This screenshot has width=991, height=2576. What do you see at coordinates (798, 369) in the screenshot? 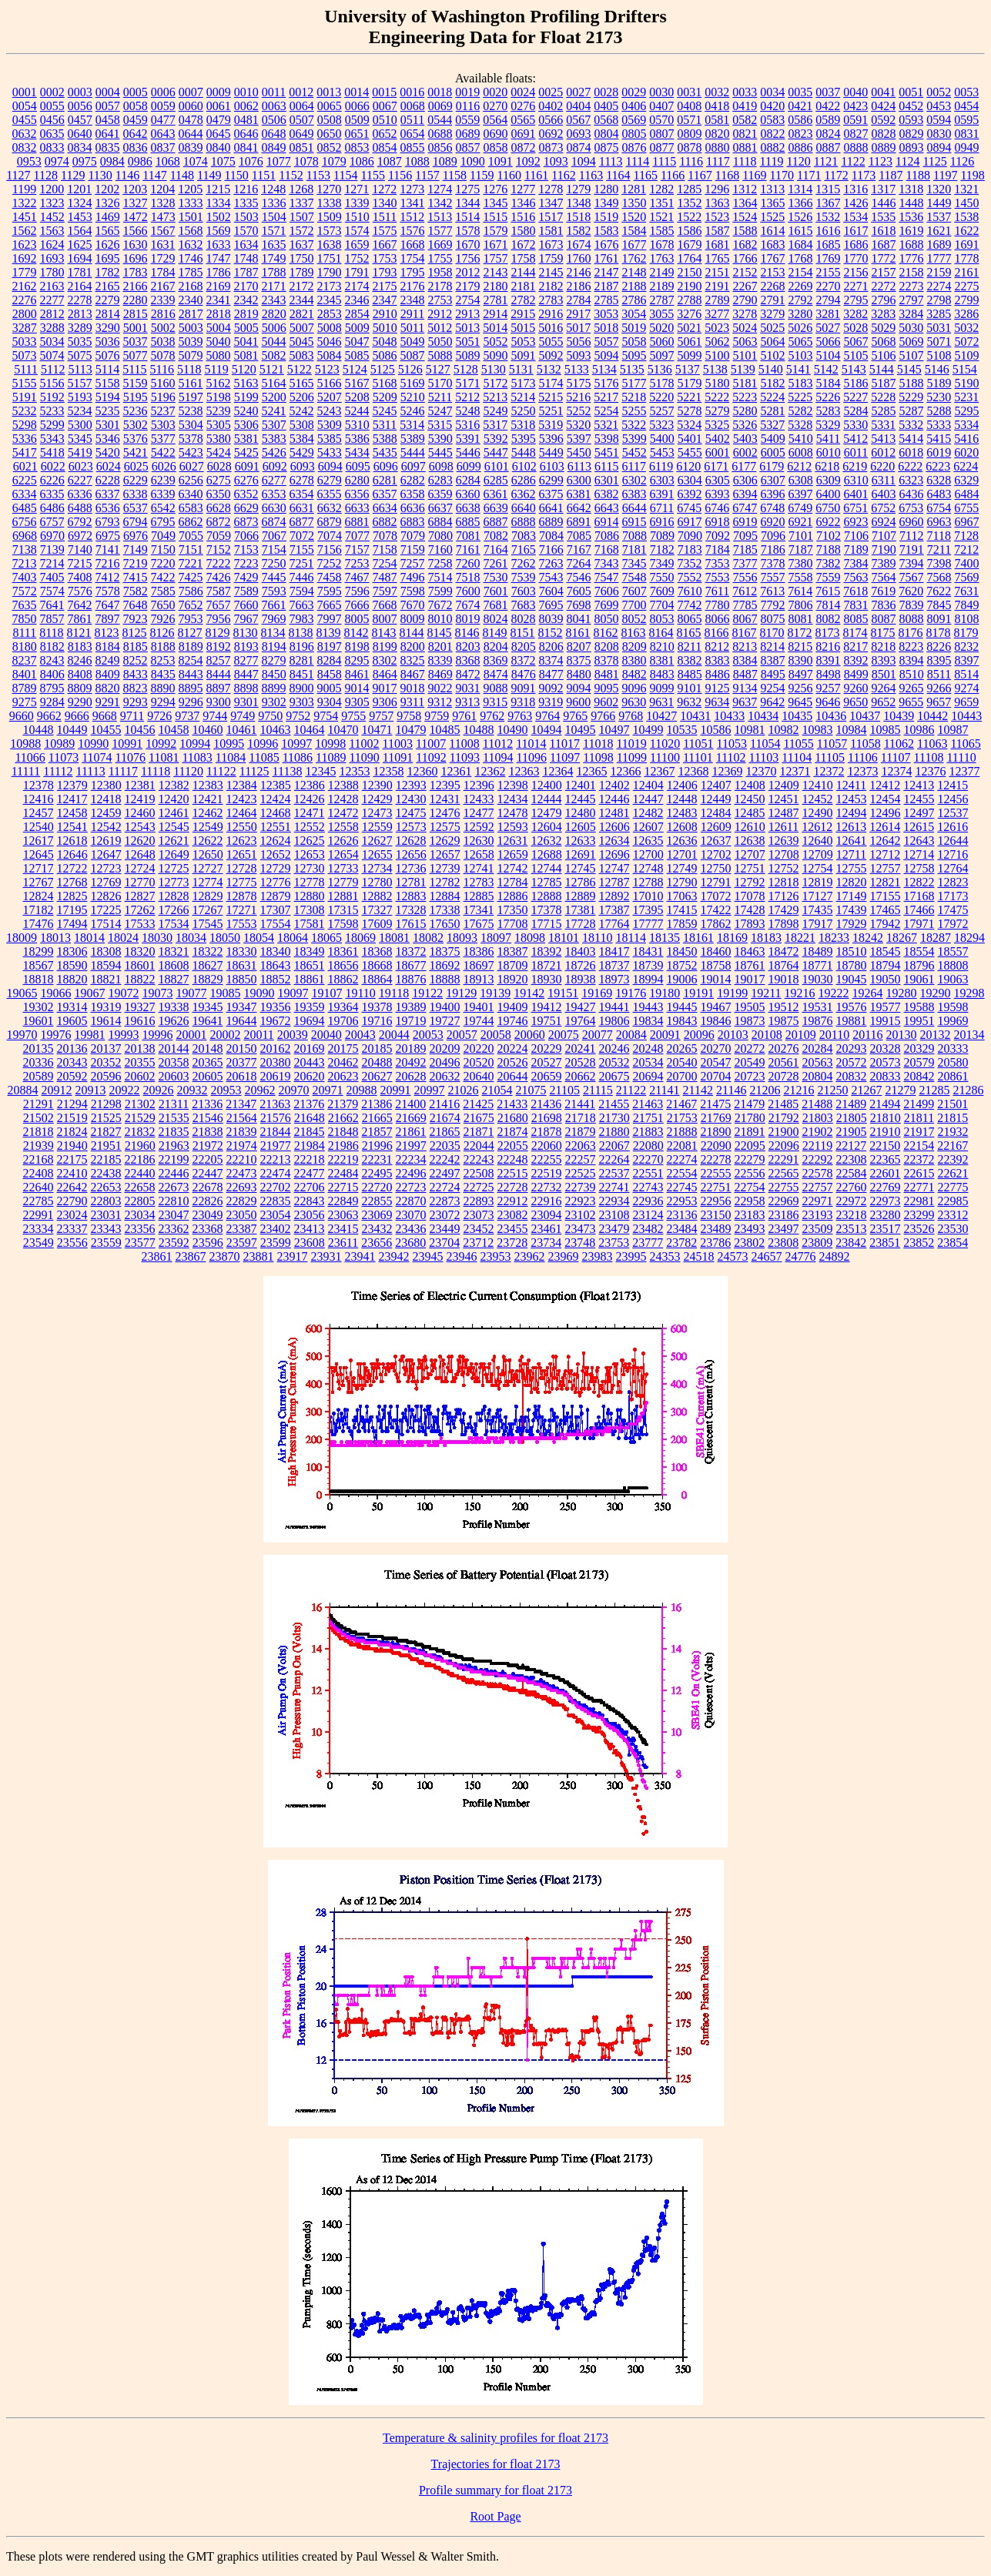
I see `5141` at bounding box center [798, 369].